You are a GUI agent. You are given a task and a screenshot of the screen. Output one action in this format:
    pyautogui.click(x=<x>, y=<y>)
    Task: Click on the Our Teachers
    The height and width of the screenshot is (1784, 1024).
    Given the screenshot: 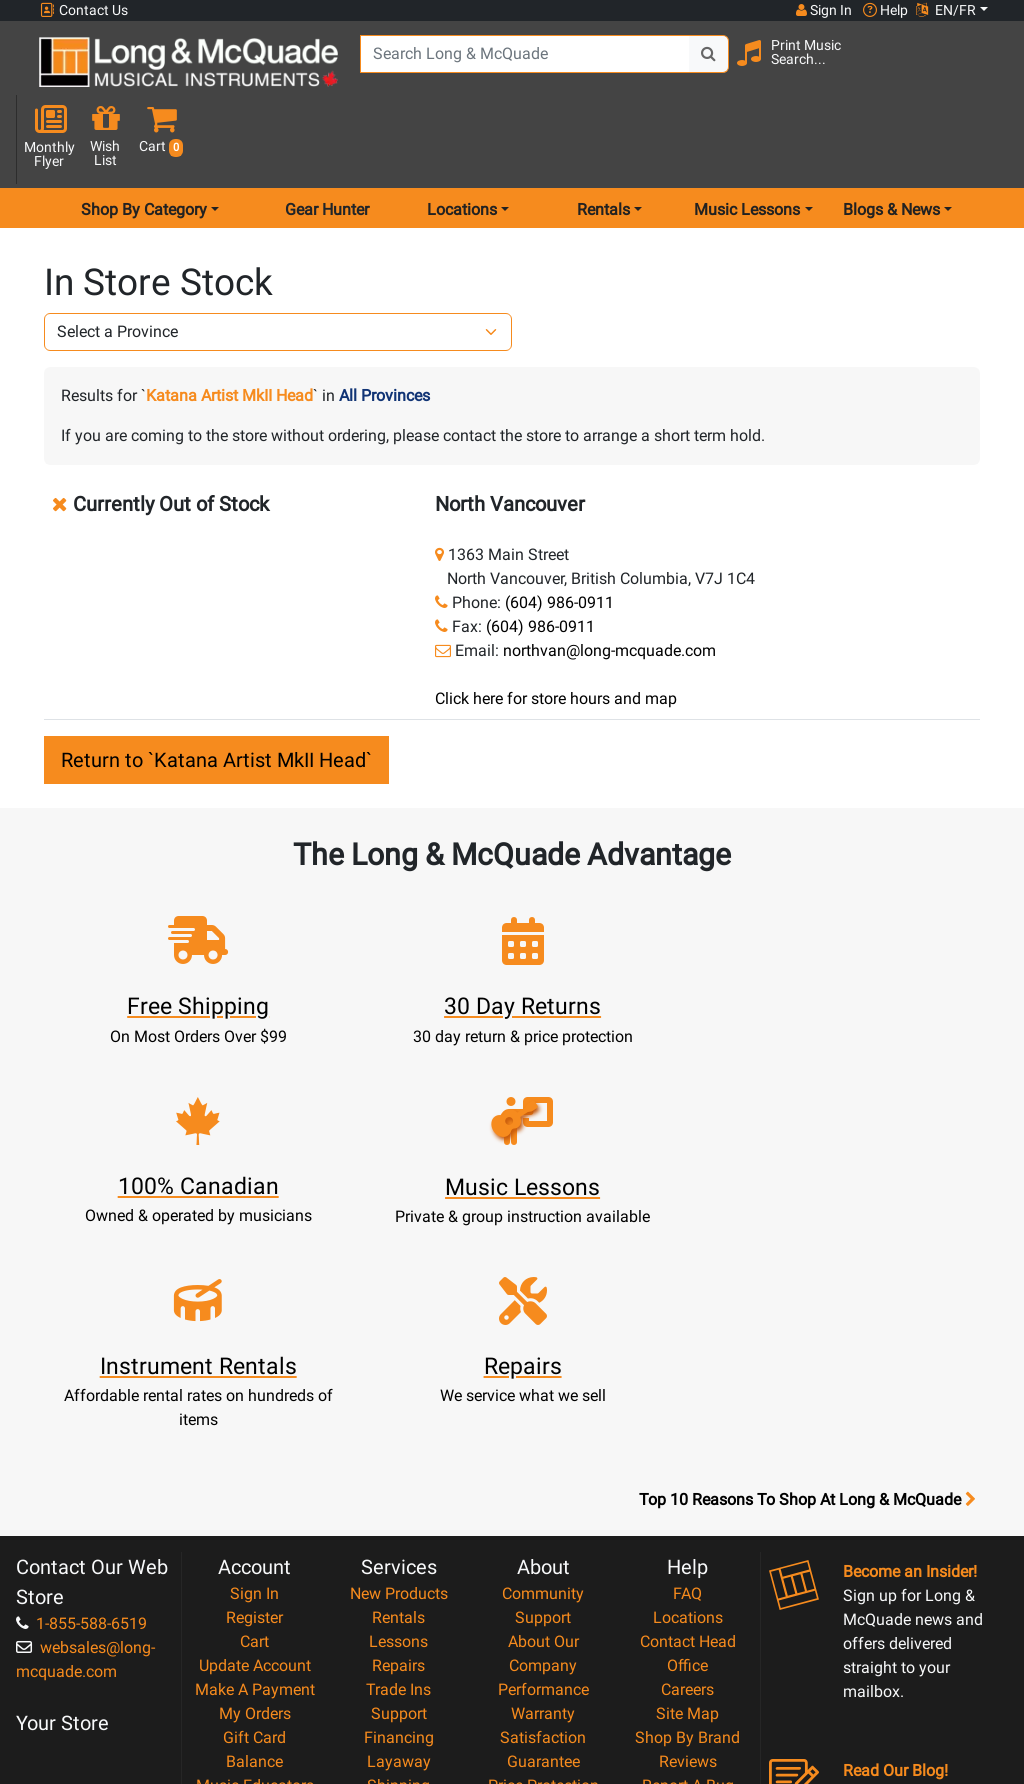 What is the action you would take?
    pyautogui.click(x=543, y=1659)
    